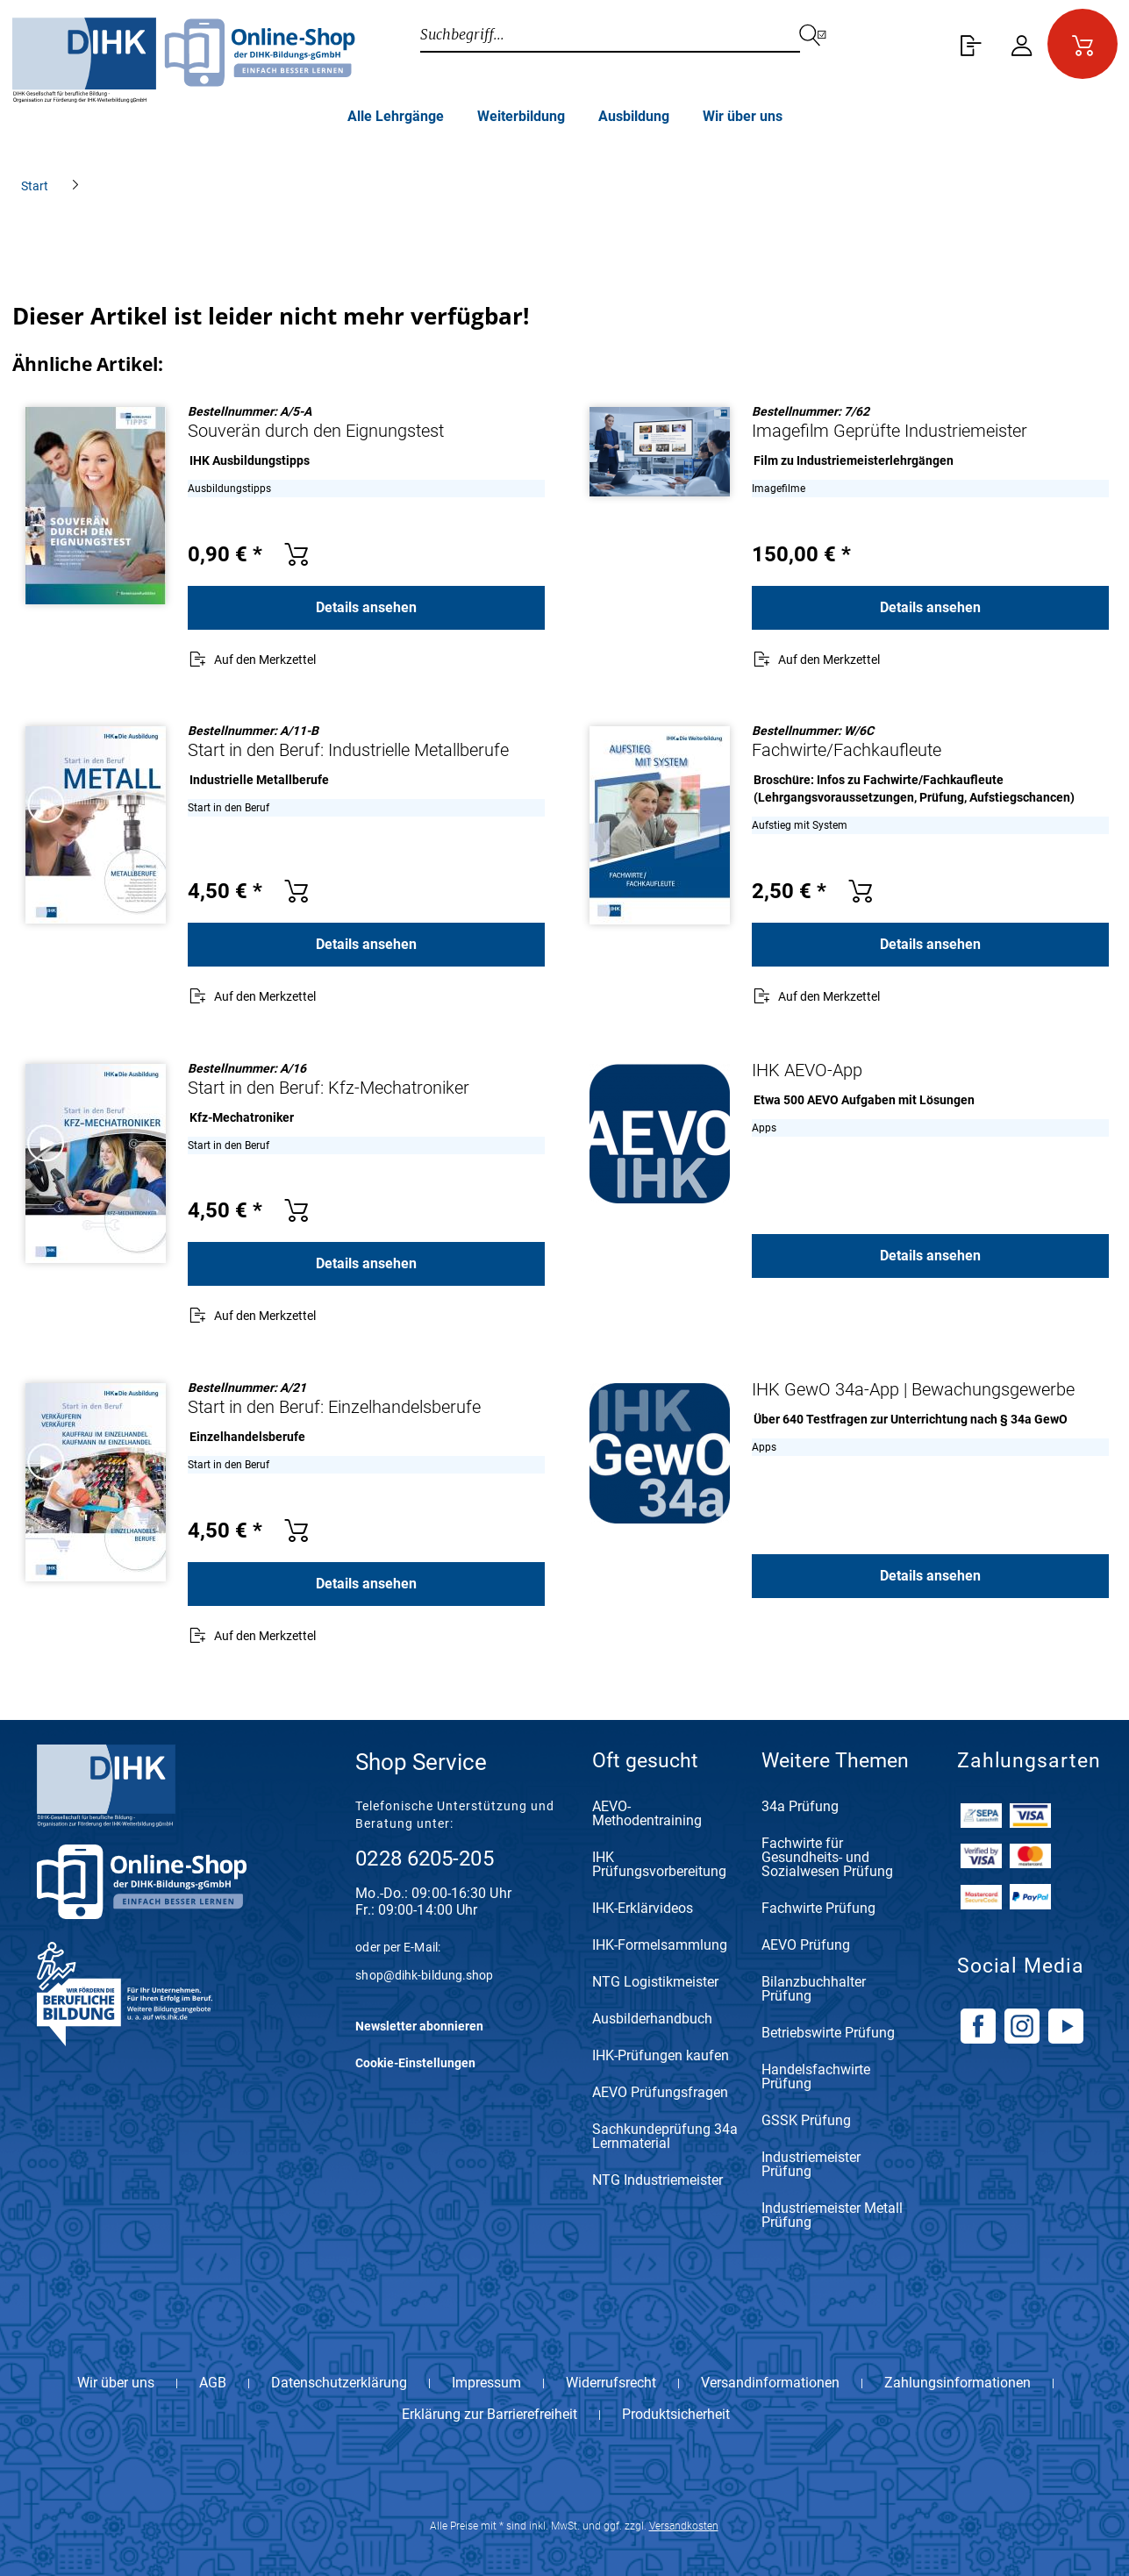 Image resolution: width=1129 pixels, height=2576 pixels. What do you see at coordinates (827, 1858) in the screenshot?
I see `Fachwirte für Gesundheits- und Sozialwesen Prüfung` at bounding box center [827, 1858].